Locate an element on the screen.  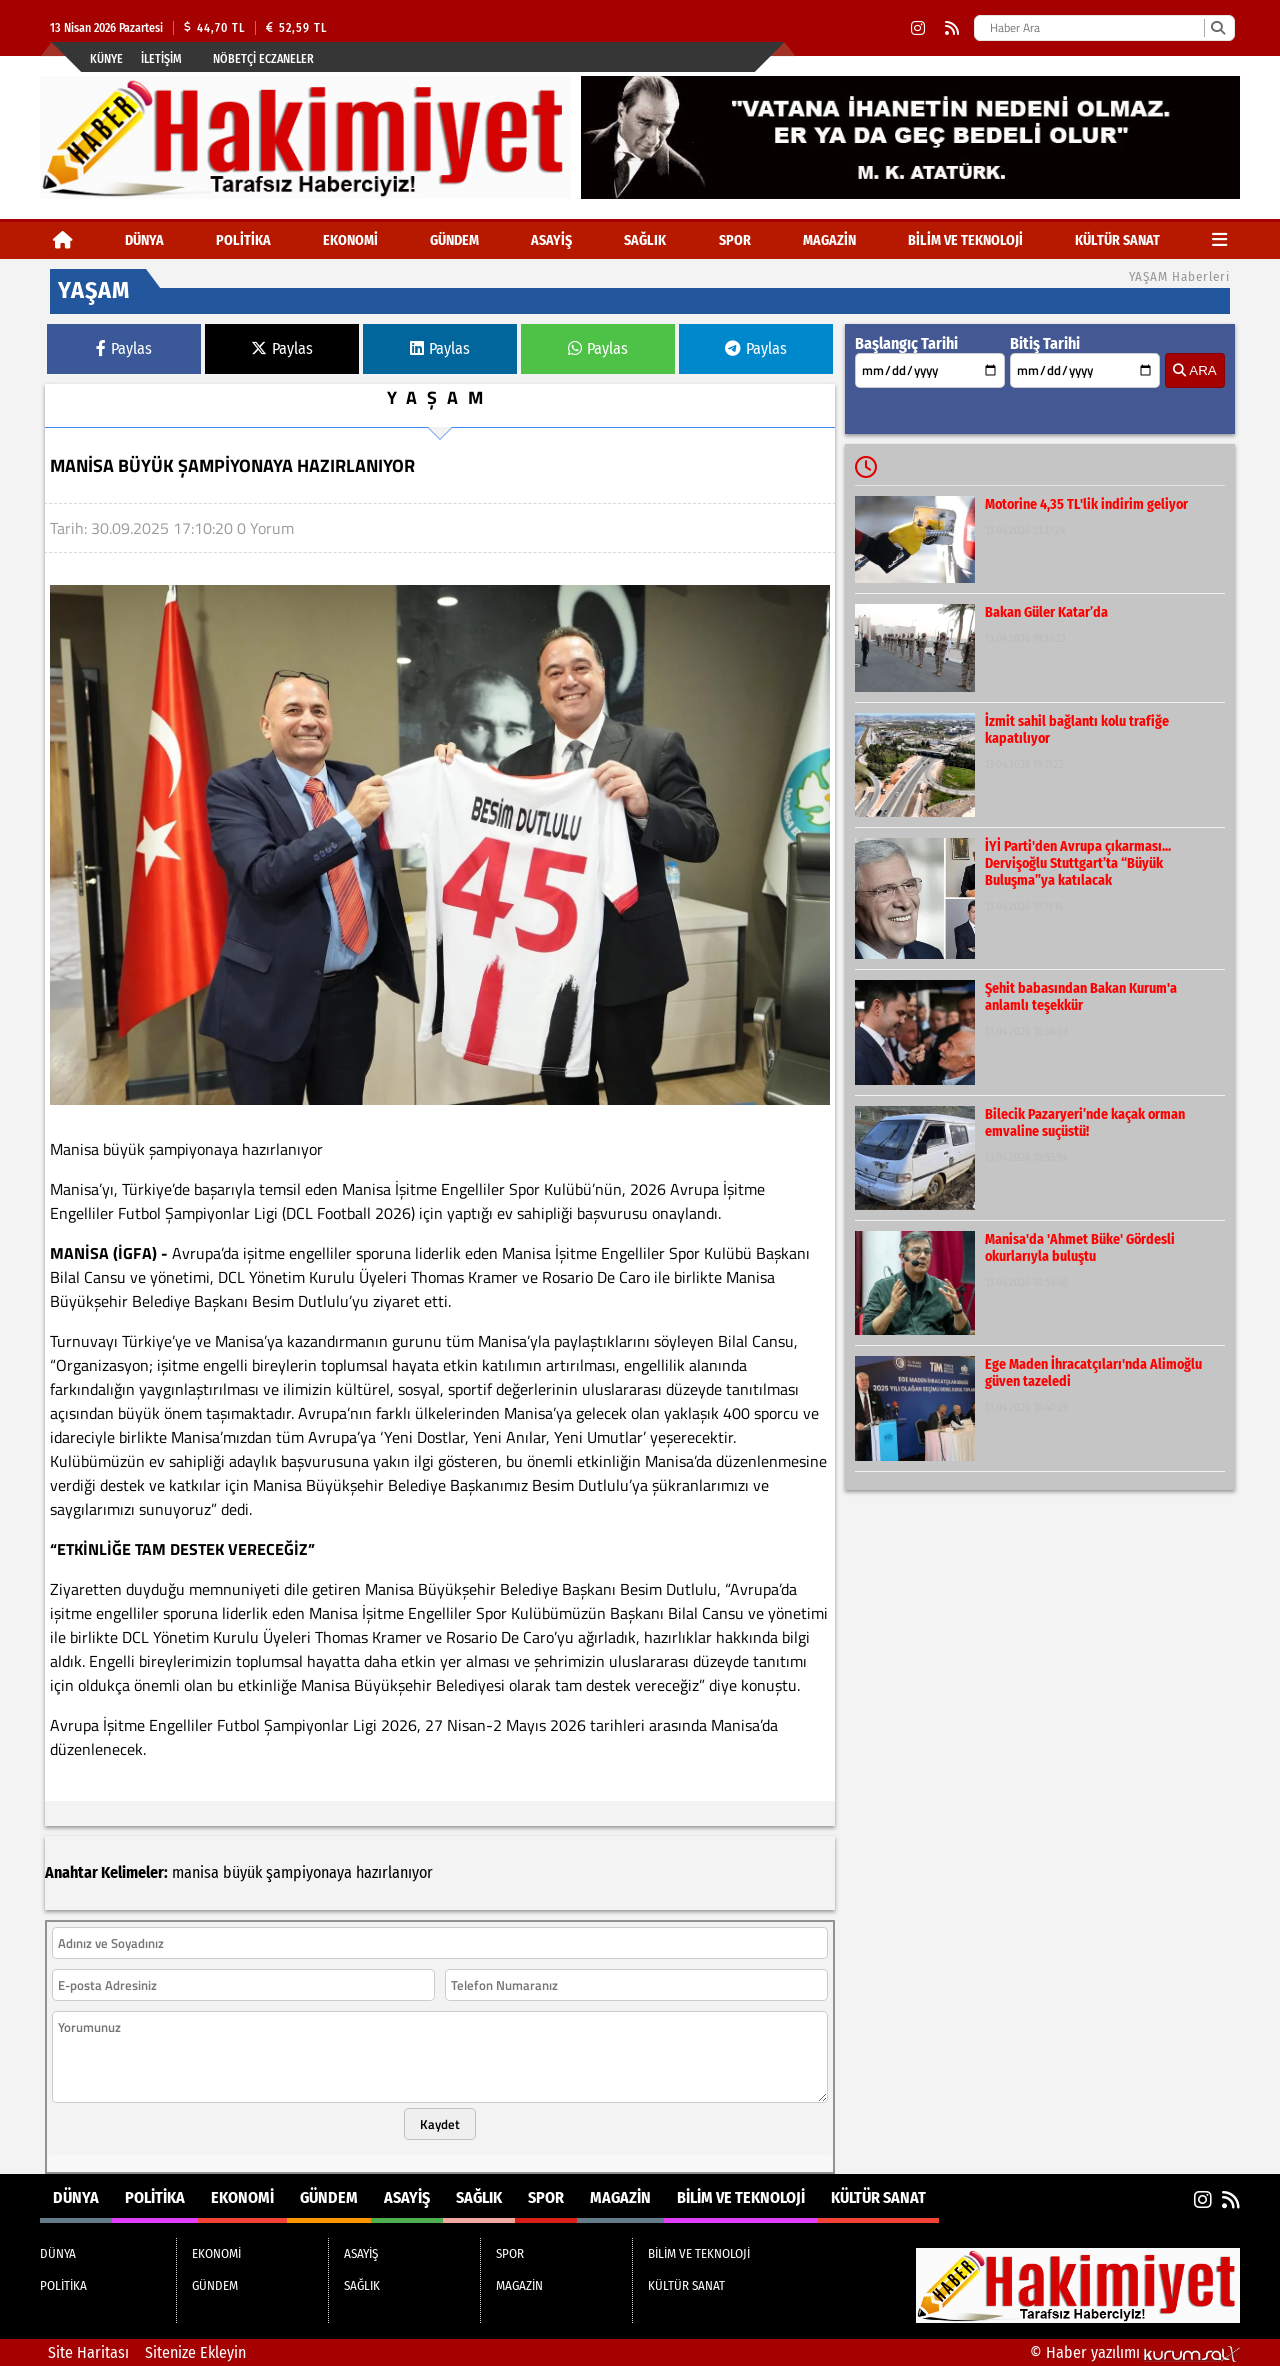
Paylas is located at coordinates (124, 348).